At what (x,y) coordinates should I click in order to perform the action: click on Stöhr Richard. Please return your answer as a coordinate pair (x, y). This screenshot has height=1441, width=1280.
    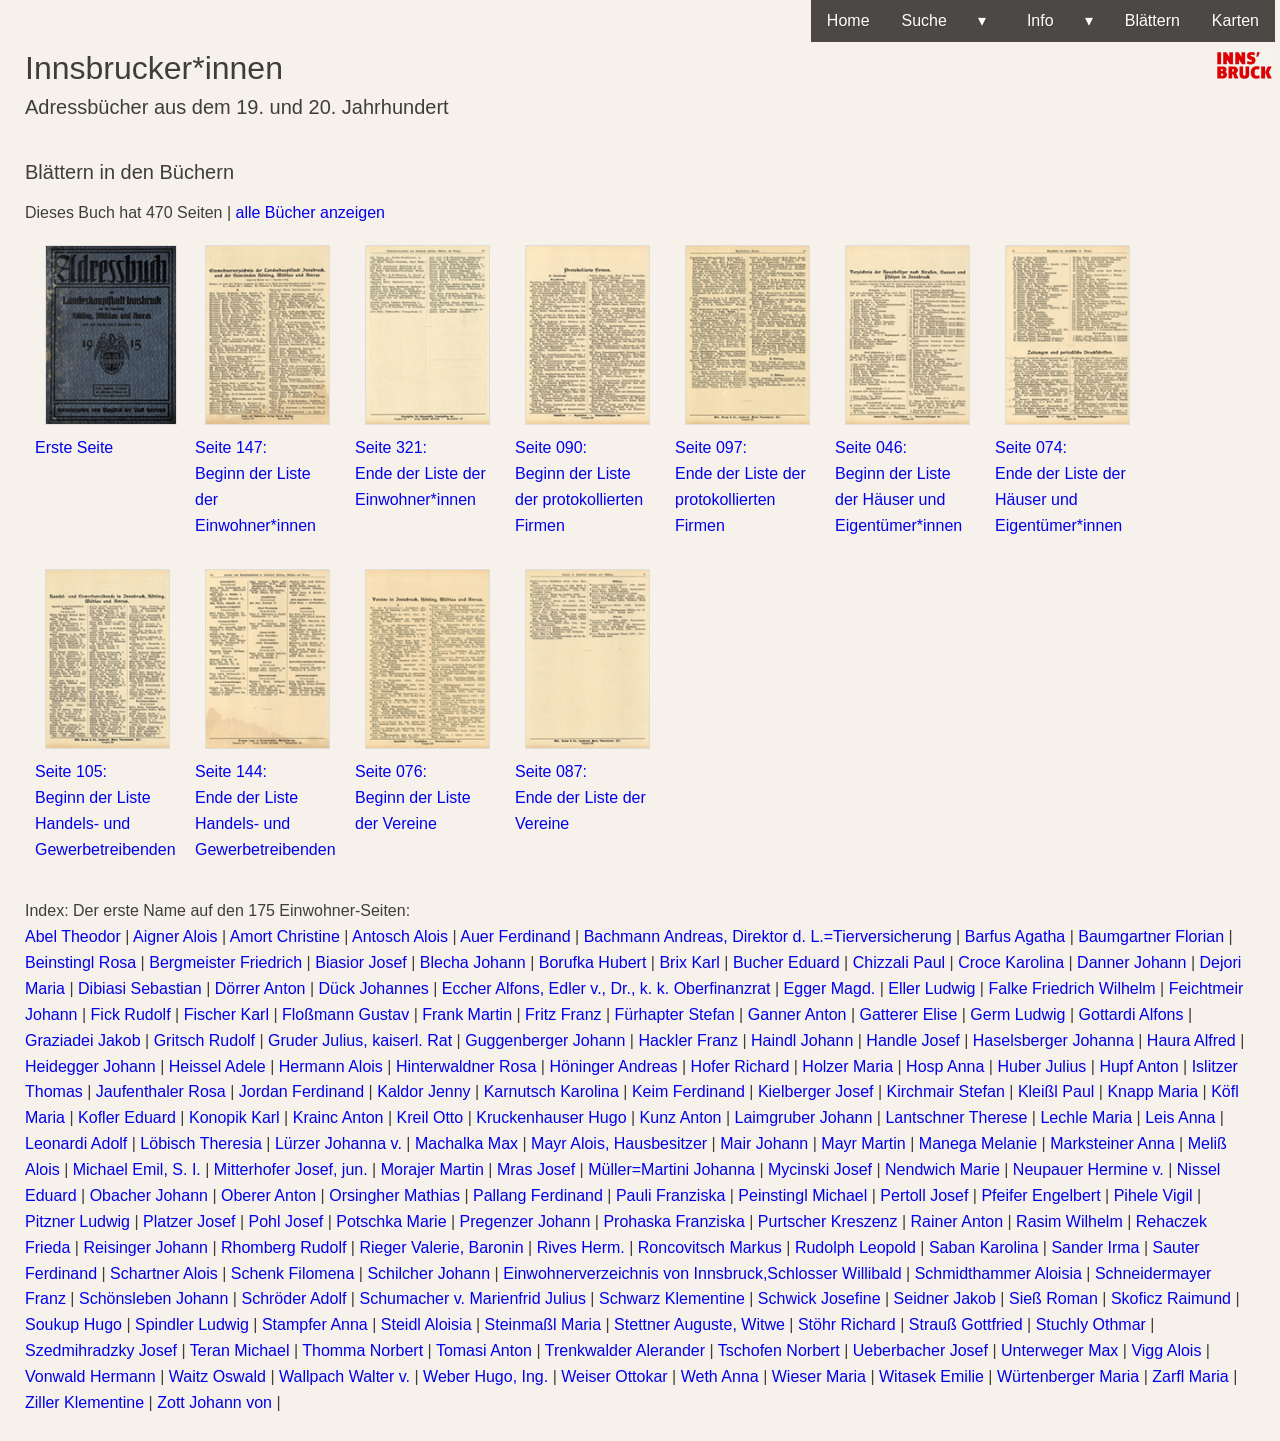
    Looking at the image, I should click on (847, 1324).